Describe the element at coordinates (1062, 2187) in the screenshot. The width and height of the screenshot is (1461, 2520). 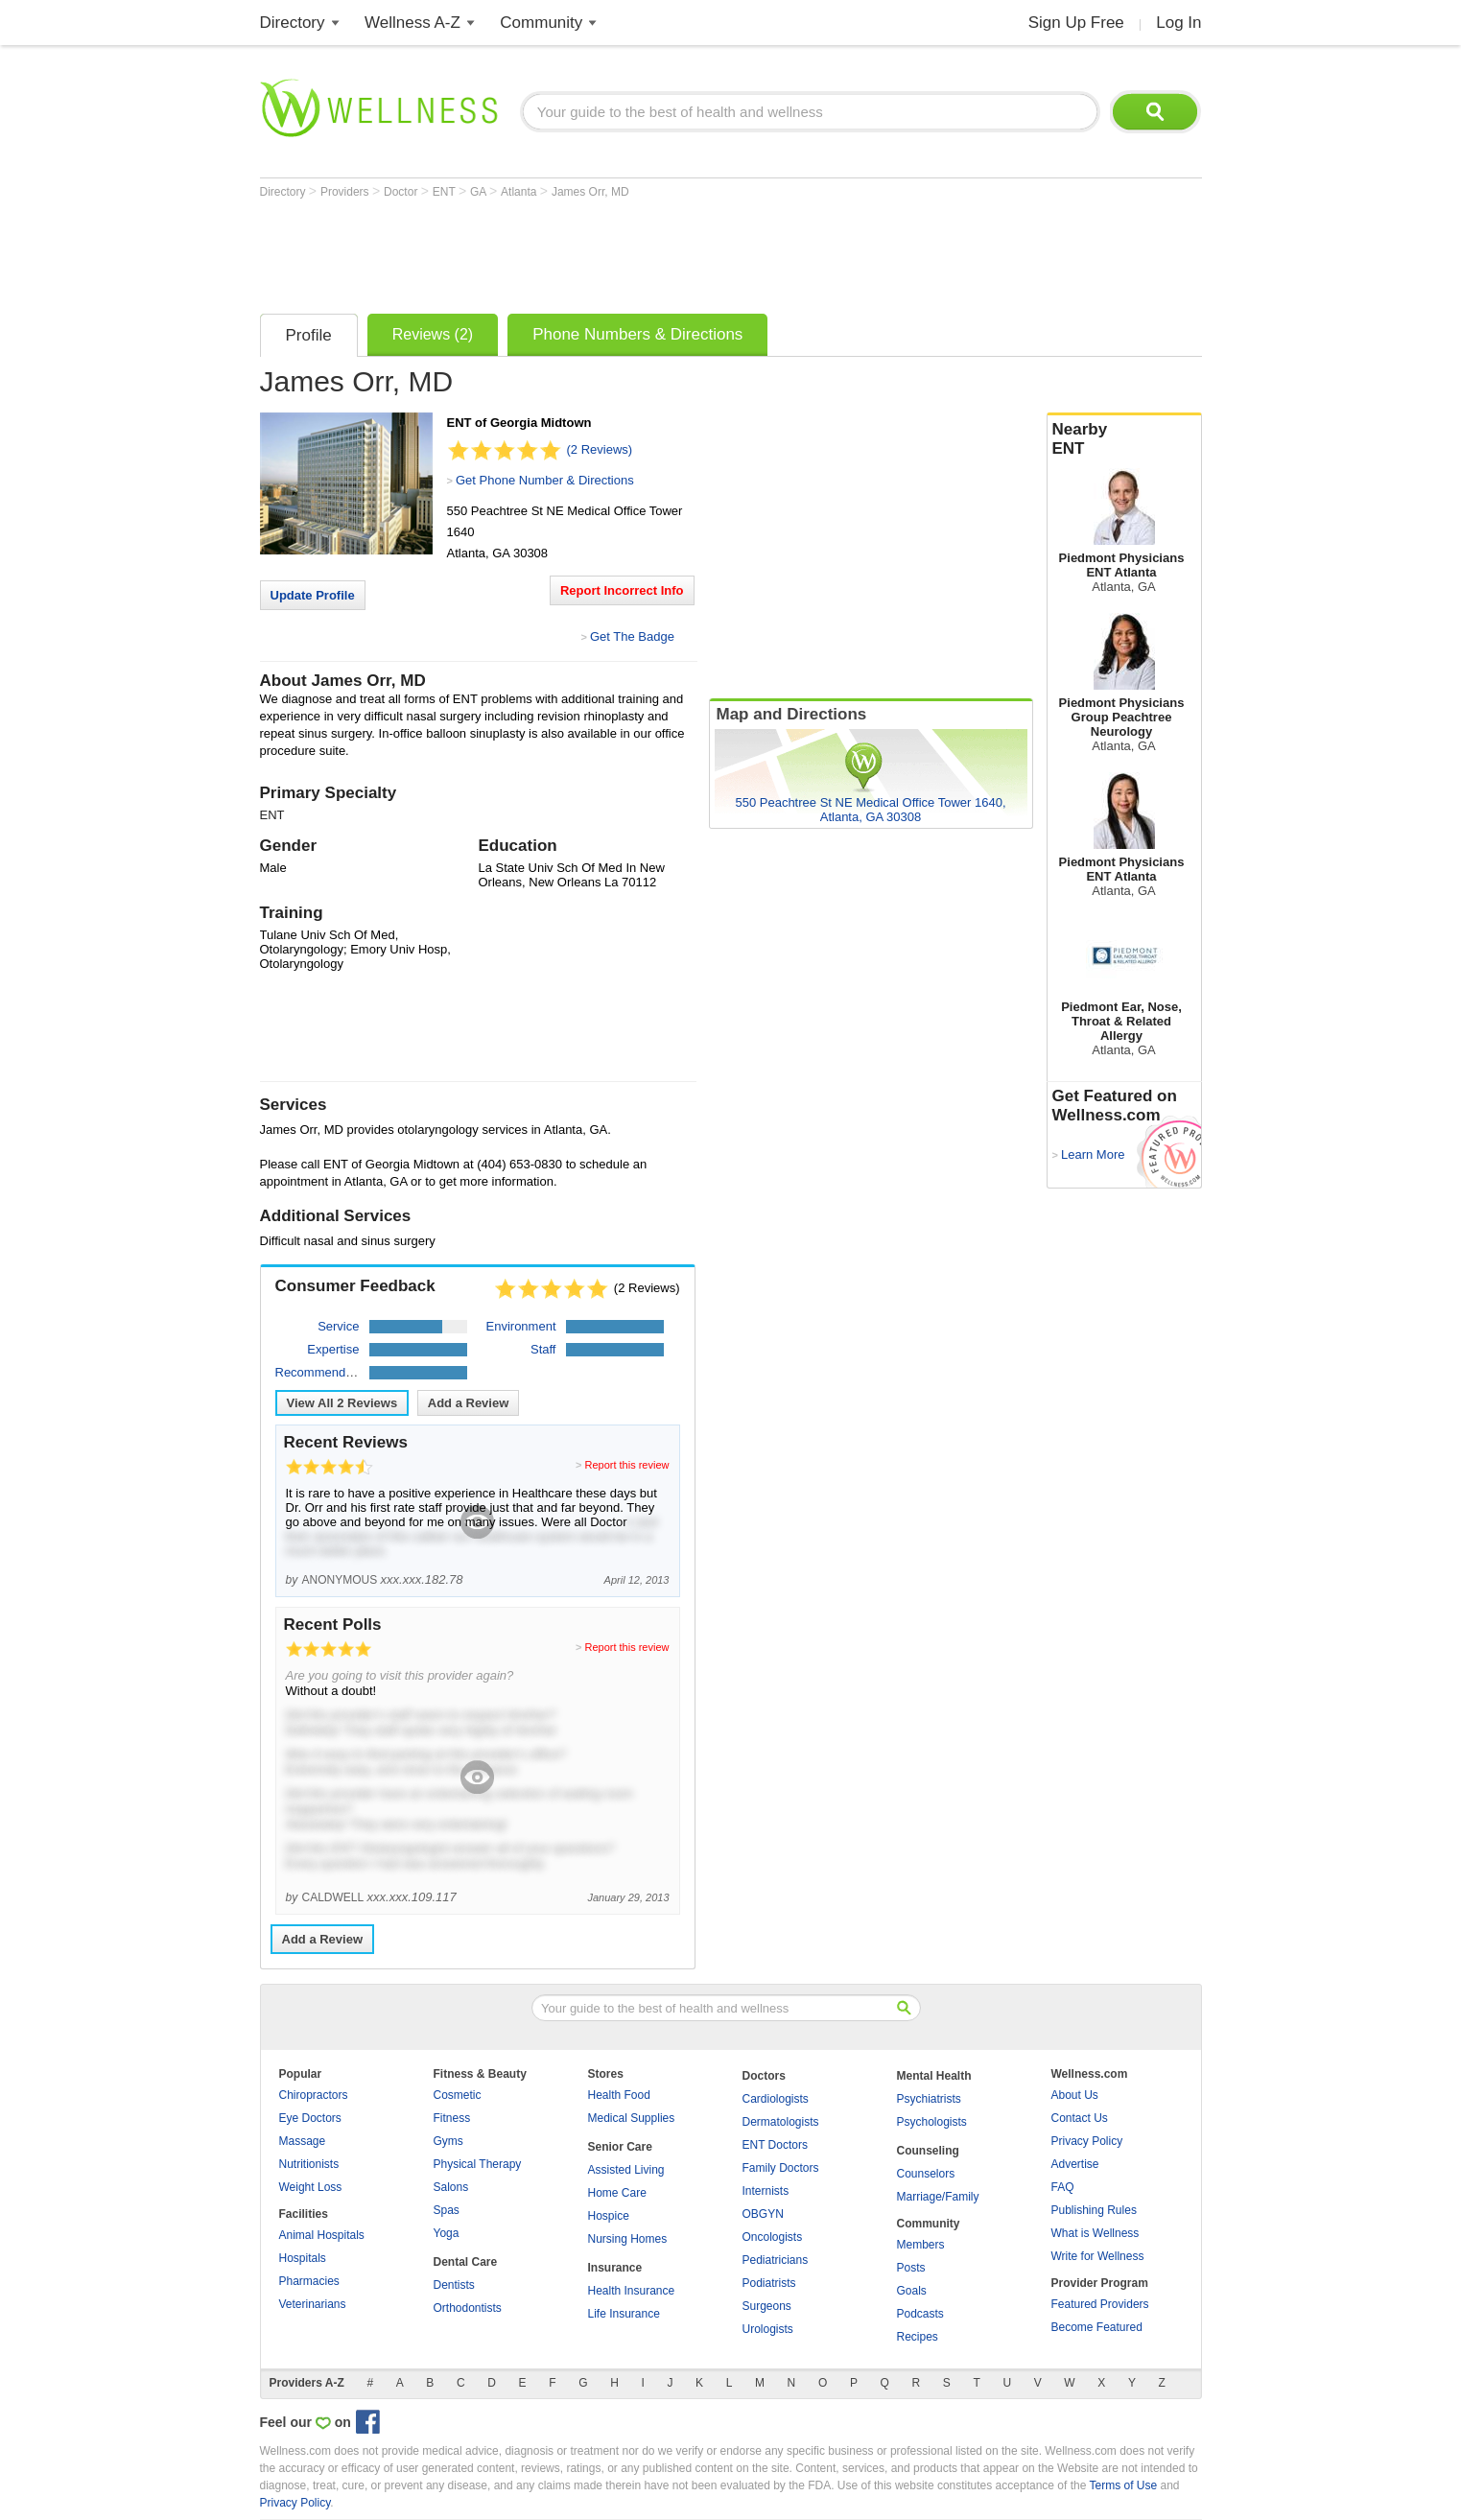
I see `FAQ` at that location.